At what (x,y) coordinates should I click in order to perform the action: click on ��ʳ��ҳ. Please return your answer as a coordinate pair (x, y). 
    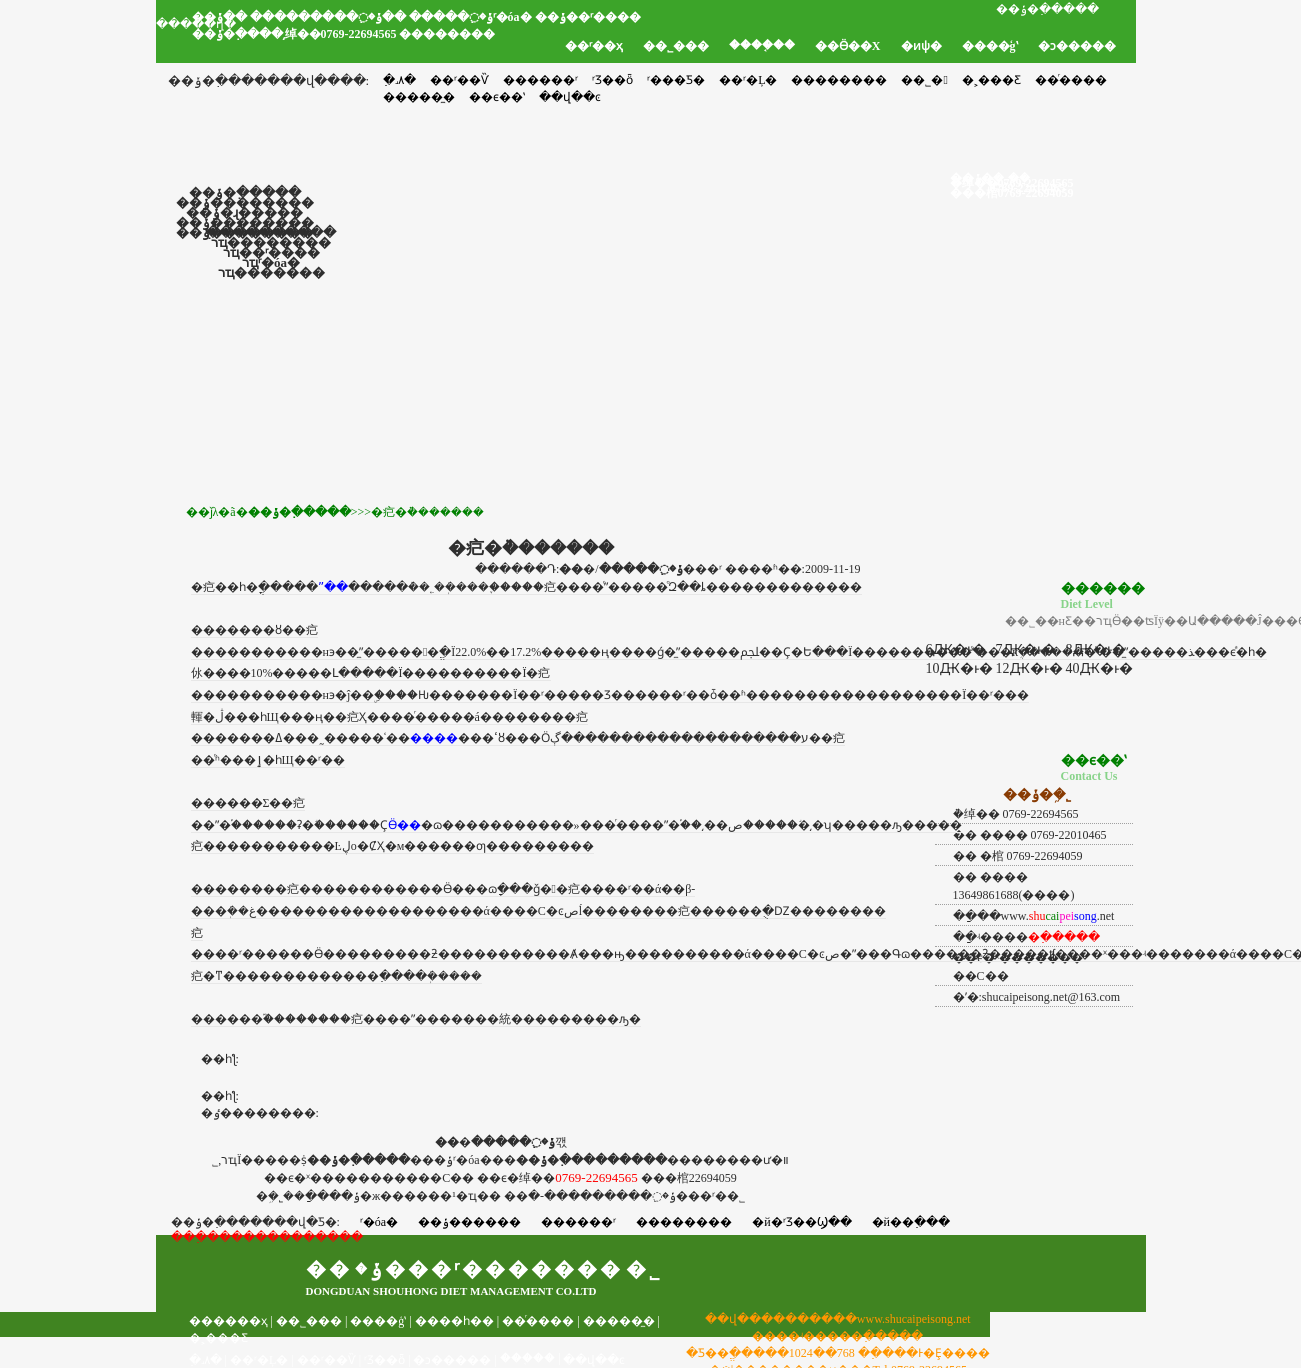
    Looking at the image, I should click on (594, 46).